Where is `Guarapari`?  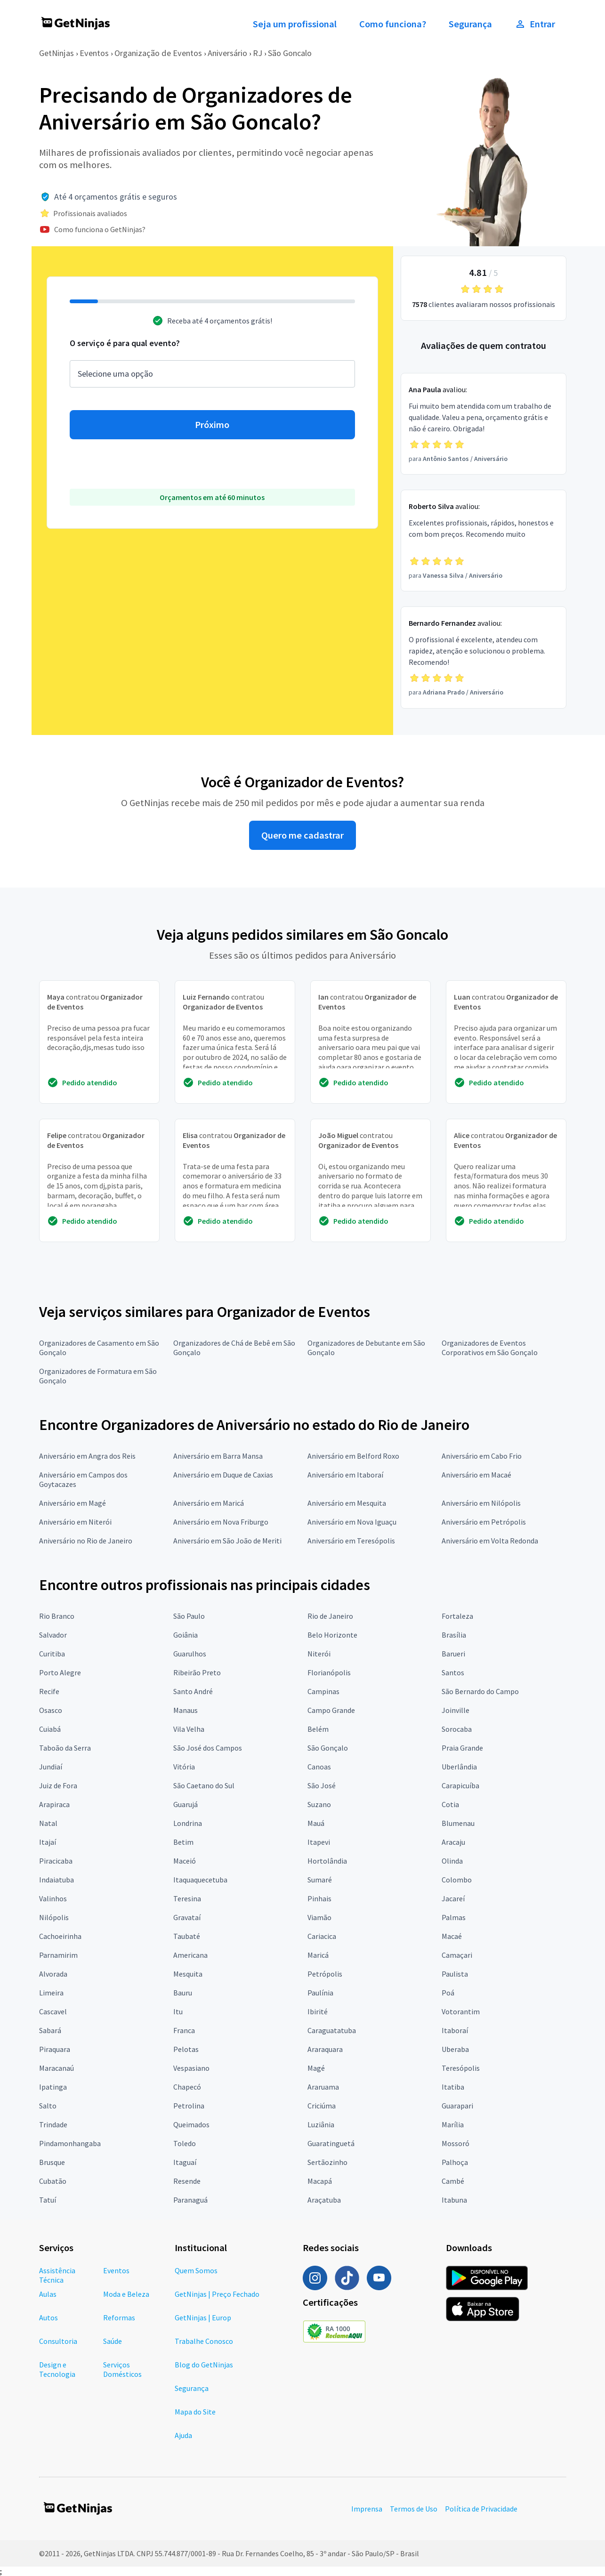 Guarapari is located at coordinates (457, 2105).